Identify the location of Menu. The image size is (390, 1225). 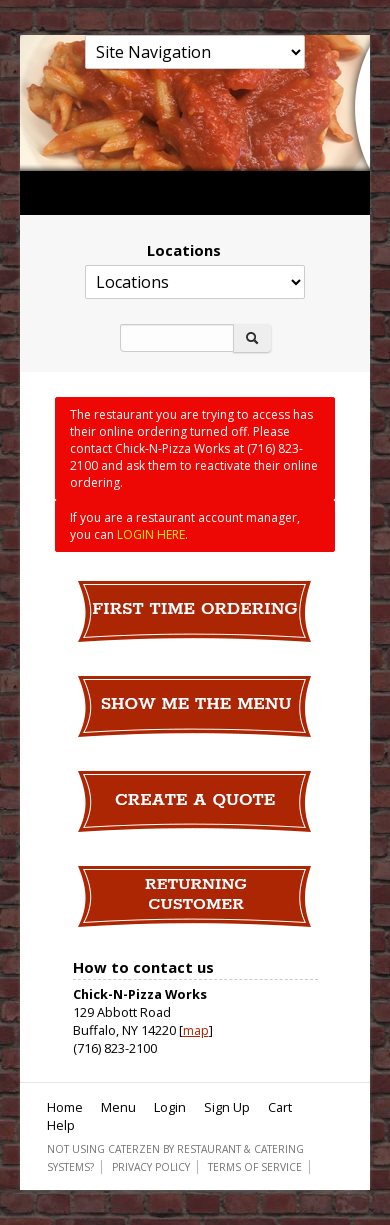
(118, 1107).